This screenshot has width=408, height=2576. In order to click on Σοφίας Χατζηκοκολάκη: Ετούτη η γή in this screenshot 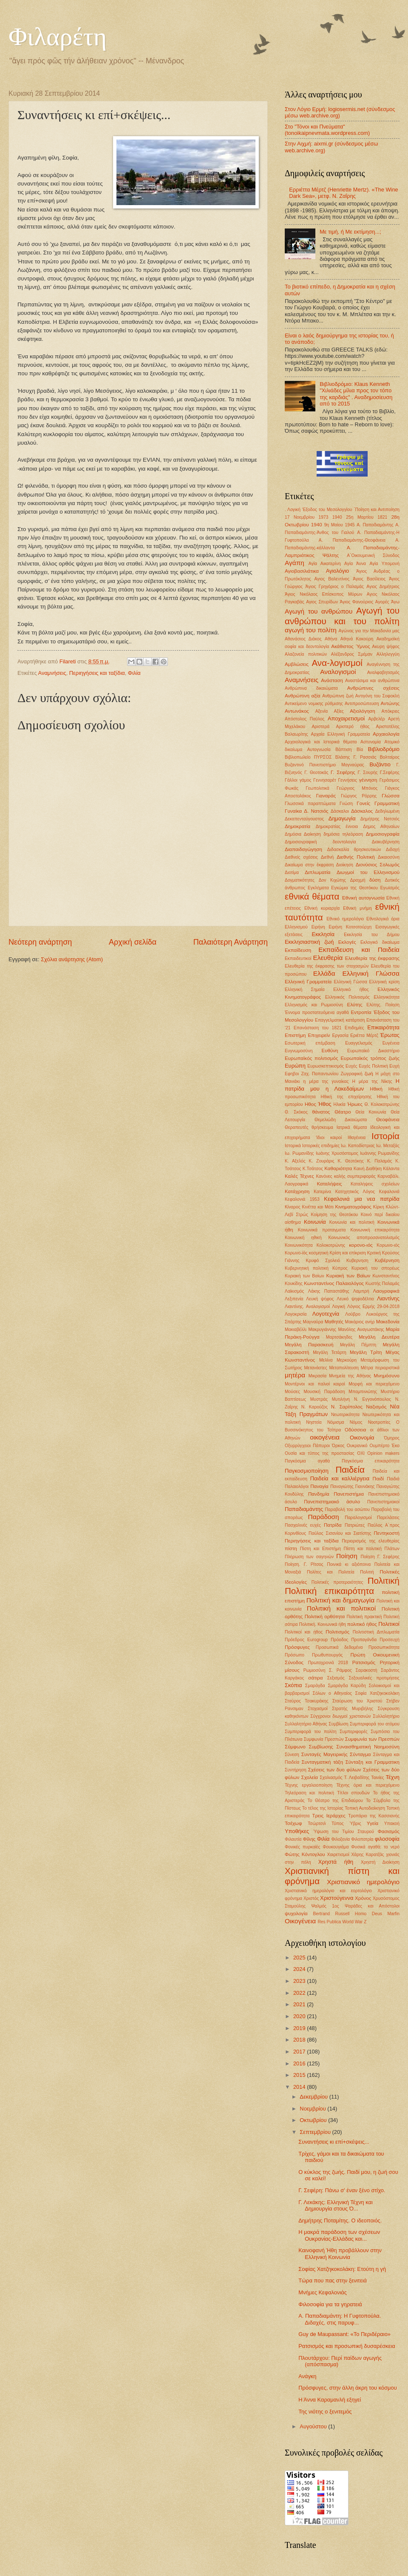, I will do `click(342, 2269)`.